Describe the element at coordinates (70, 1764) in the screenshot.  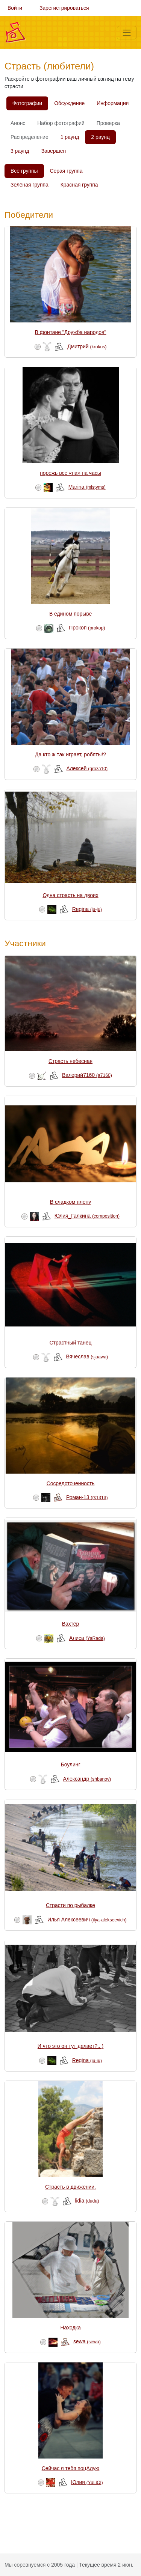
I see `Боулинг` at that location.